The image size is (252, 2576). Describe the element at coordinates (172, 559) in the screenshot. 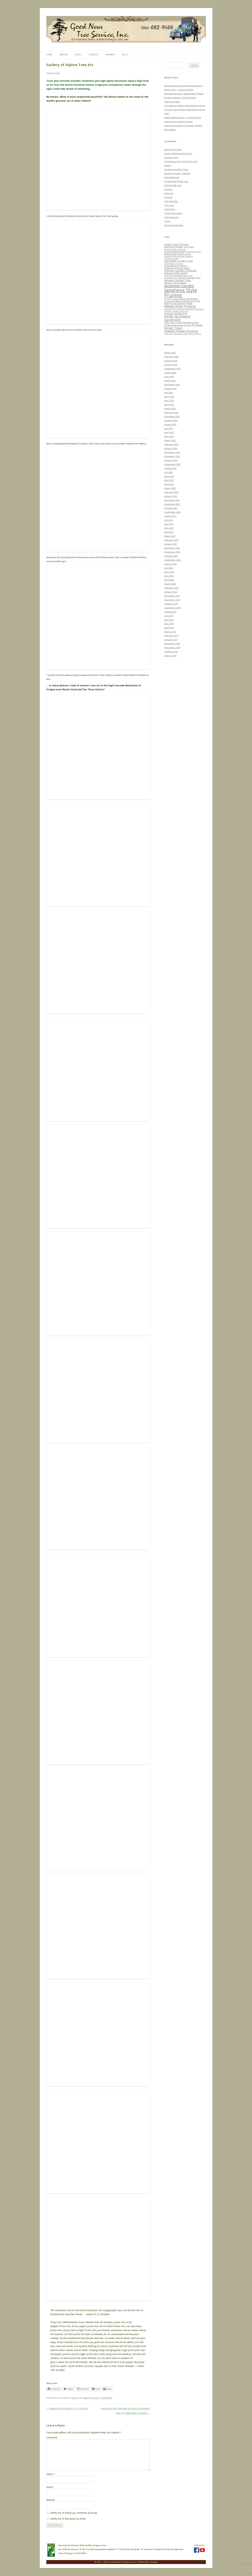

I see `September 2020` at that location.